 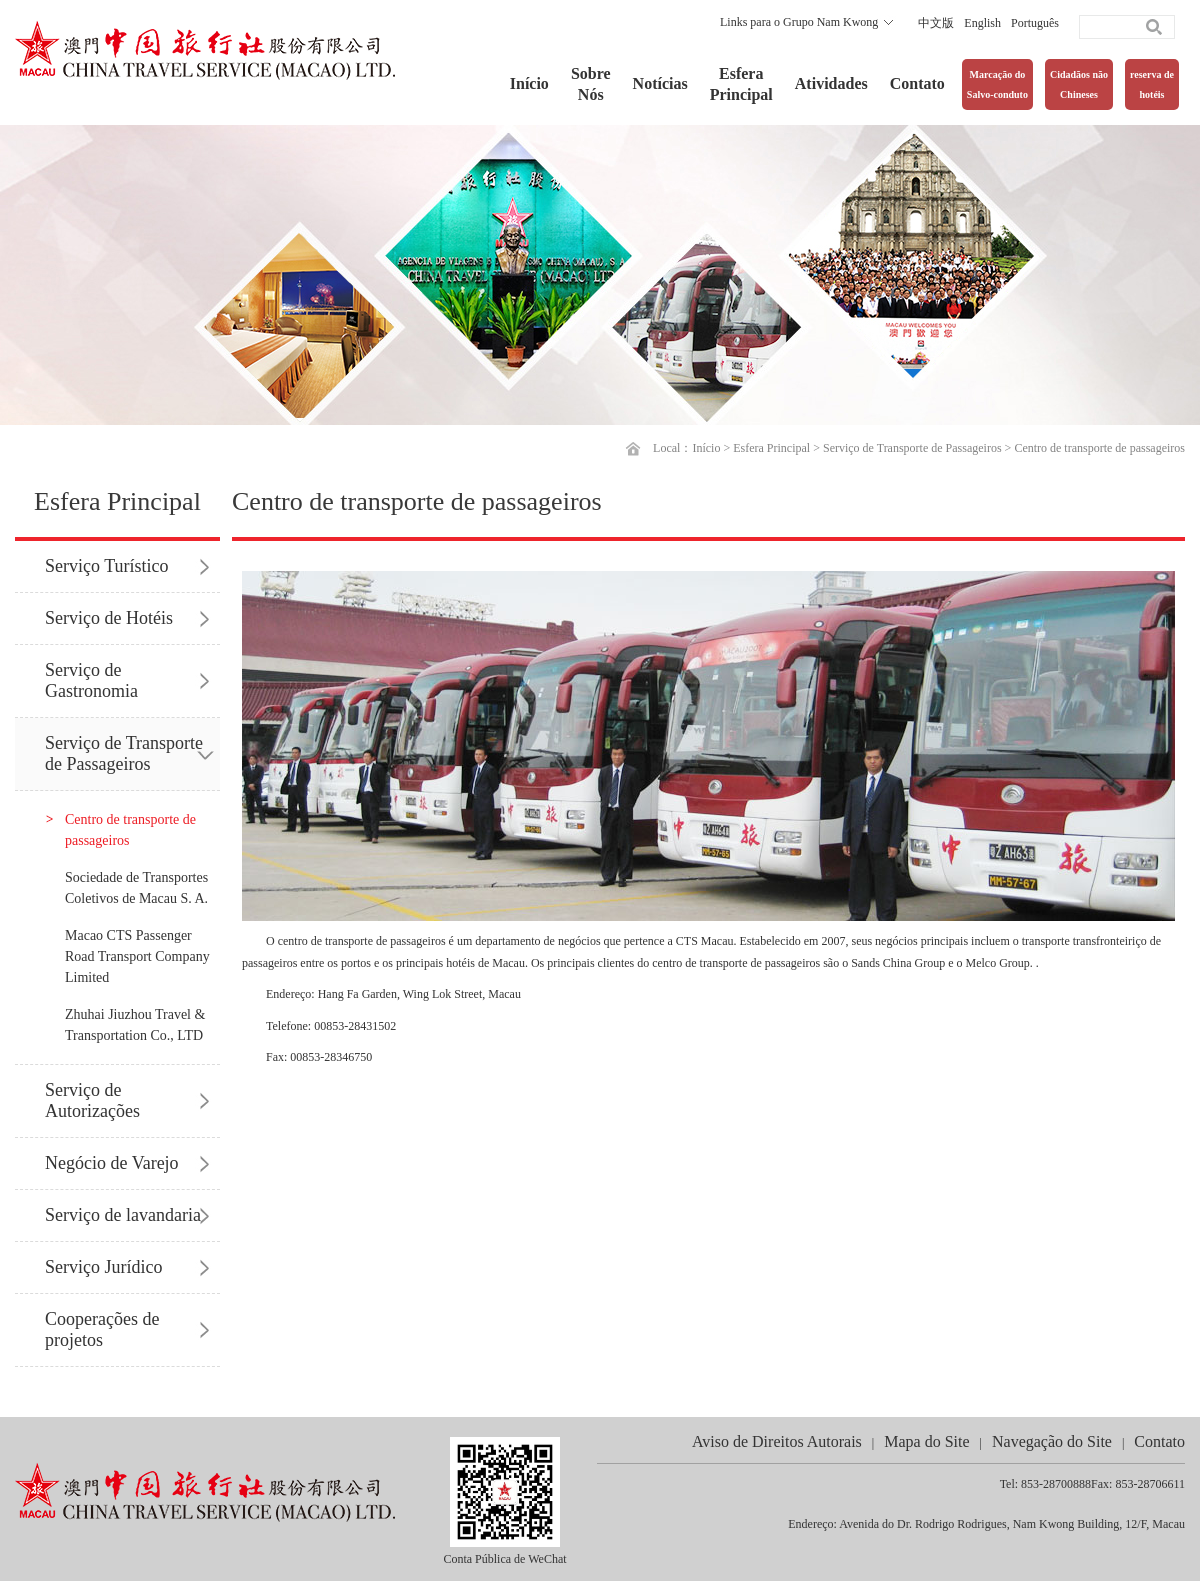 What do you see at coordinates (799, 22) in the screenshot?
I see `Links para o Grupo Nam Kwong` at bounding box center [799, 22].